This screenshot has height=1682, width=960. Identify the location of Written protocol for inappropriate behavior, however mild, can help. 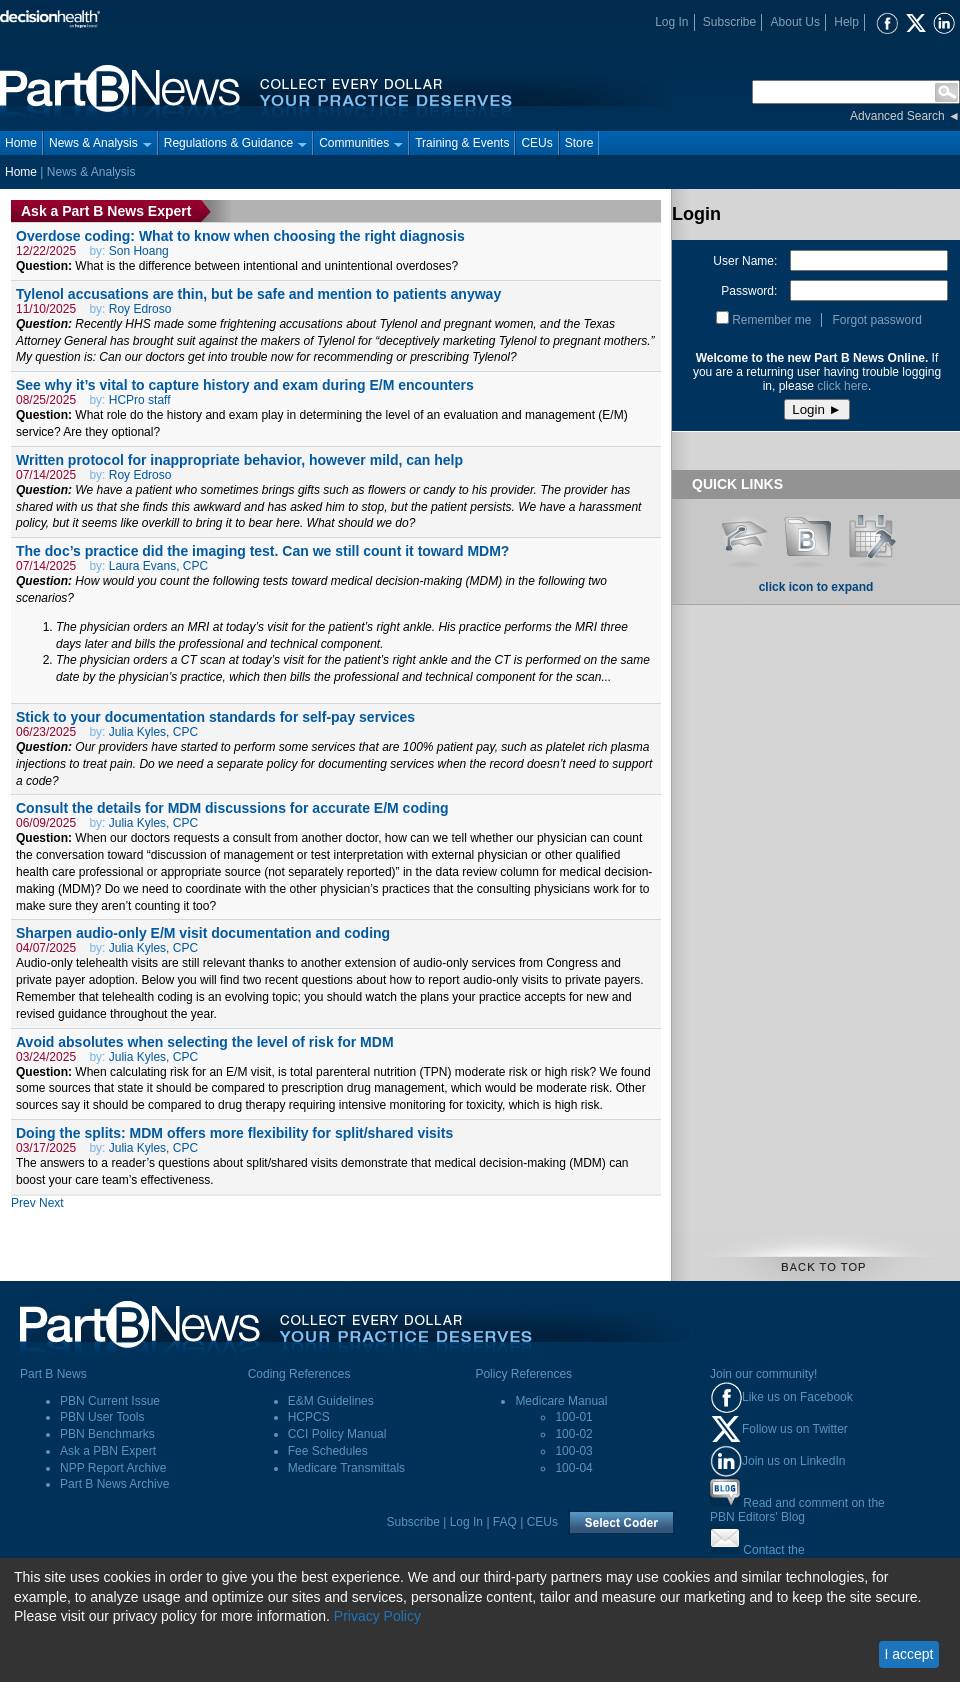
(239, 460).